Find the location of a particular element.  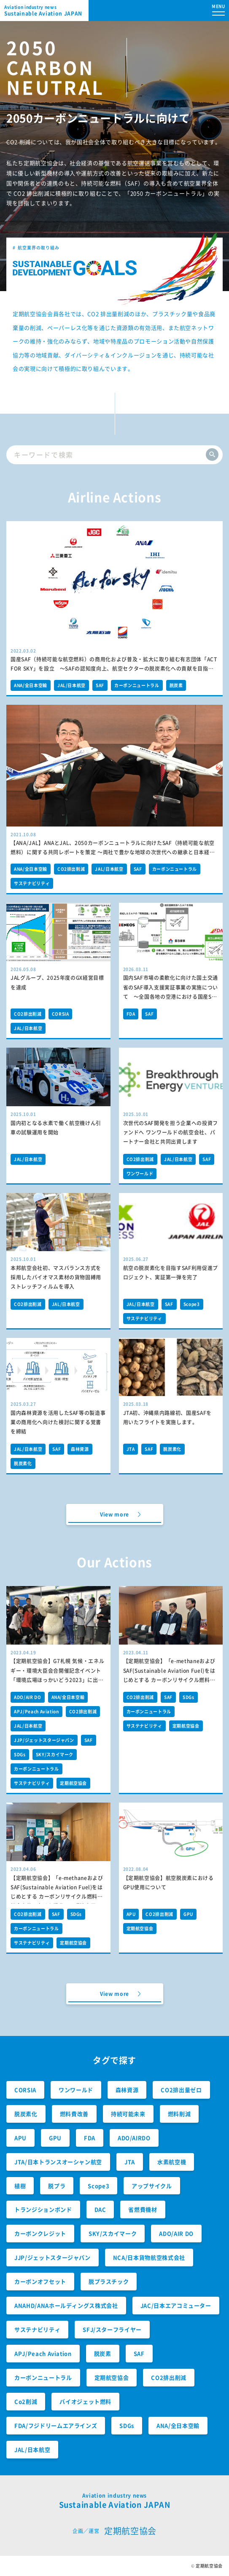

SKY/スカイマーク is located at coordinates (55, 1754).